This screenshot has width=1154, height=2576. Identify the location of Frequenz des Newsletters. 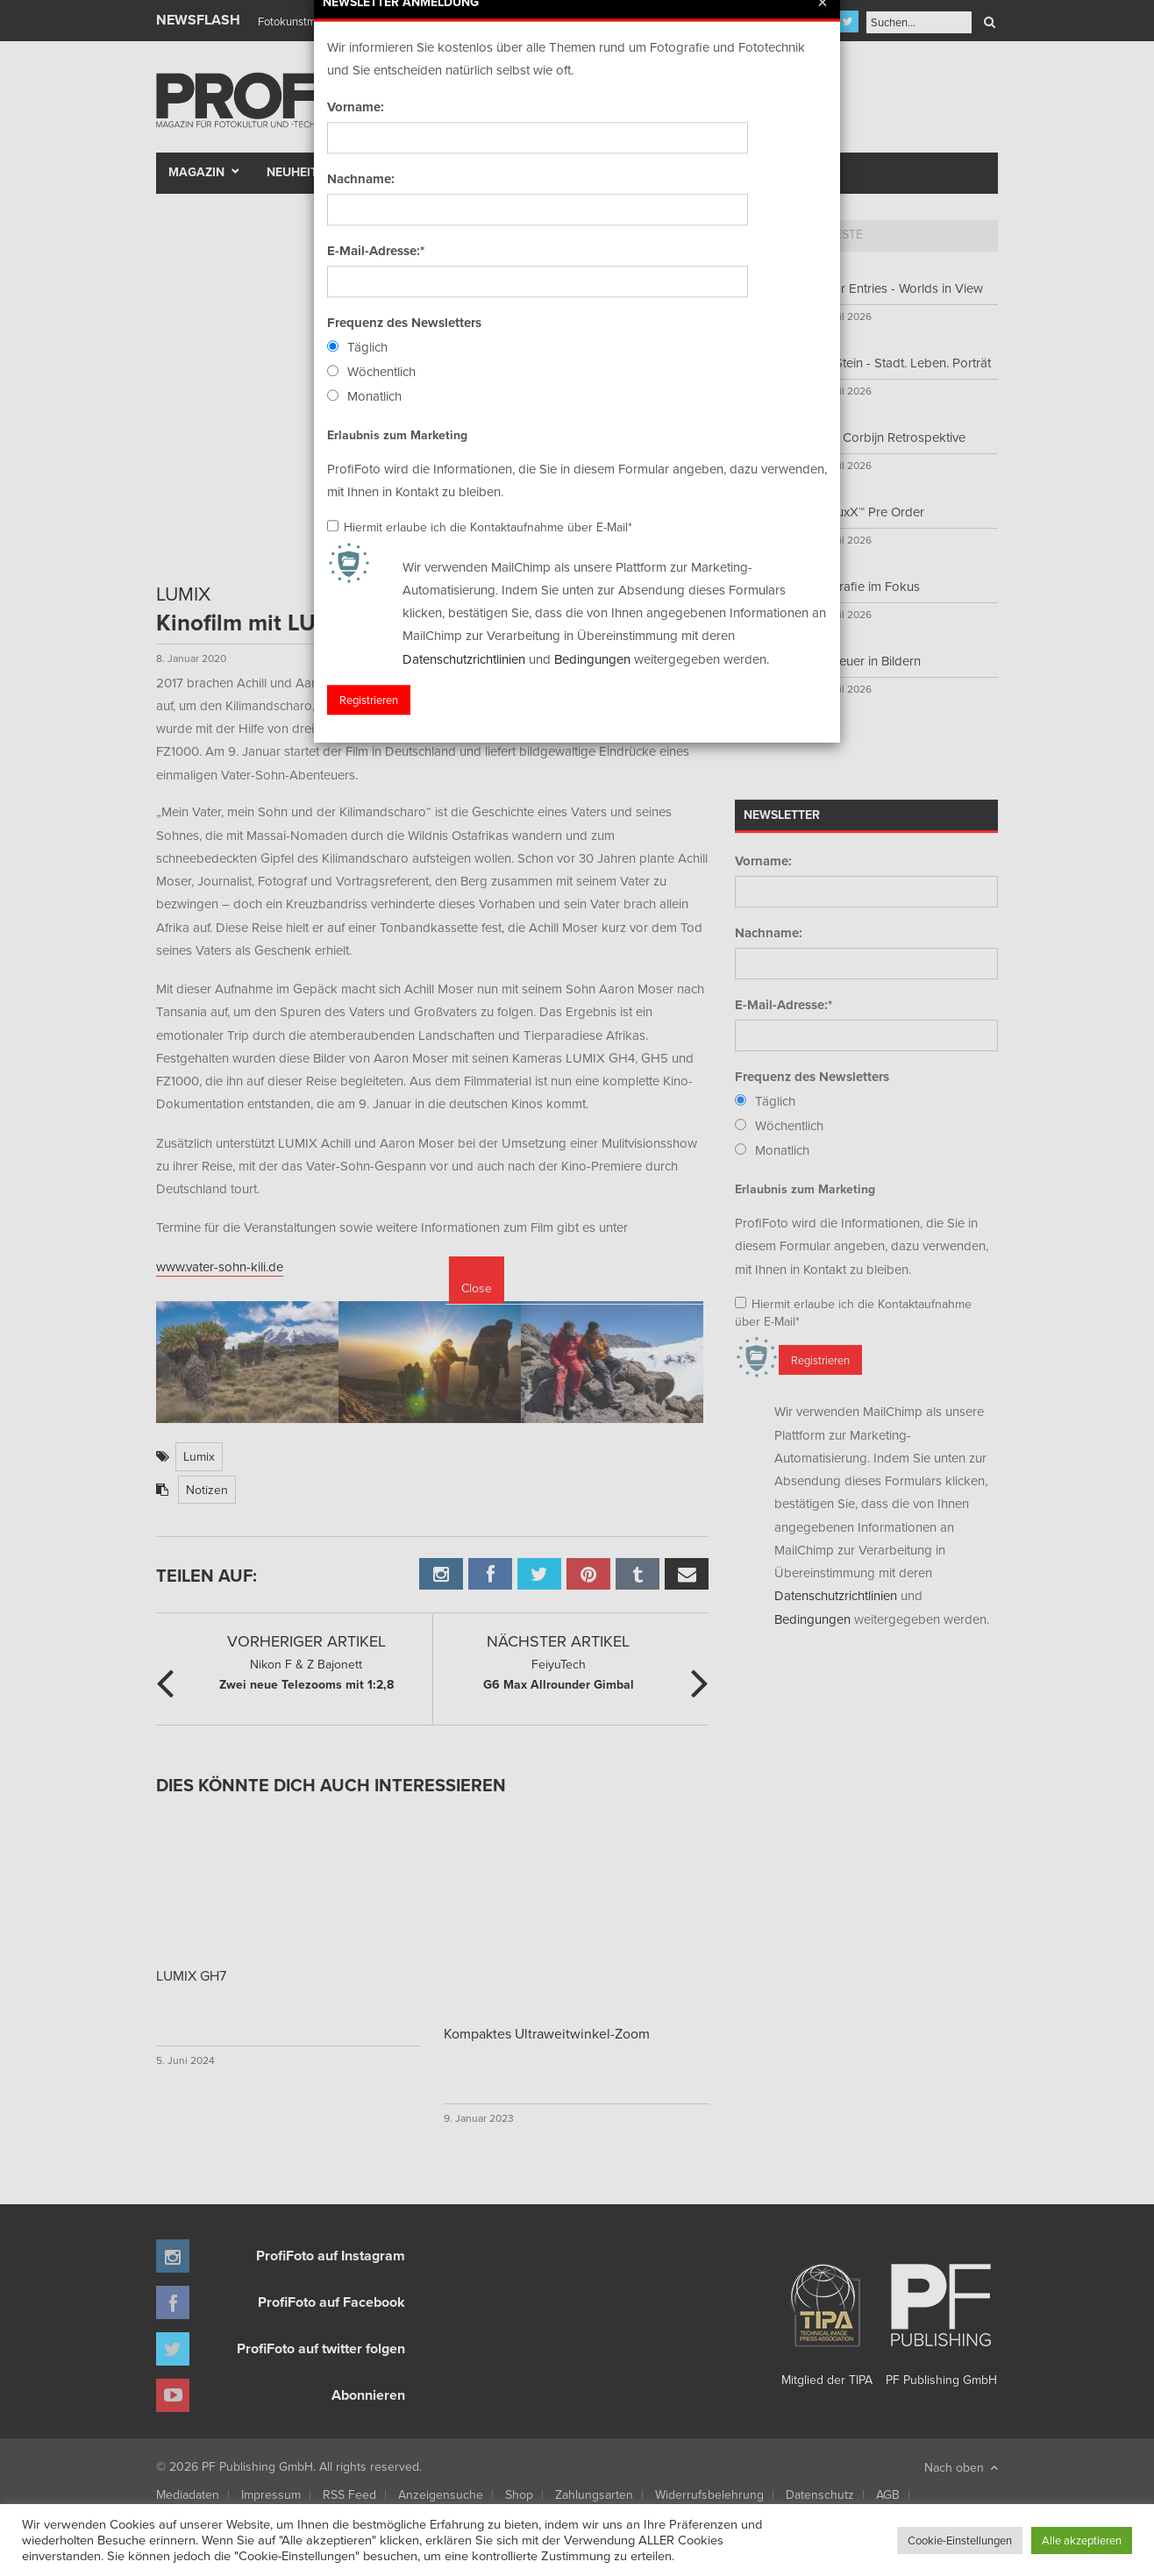
(812, 1076).